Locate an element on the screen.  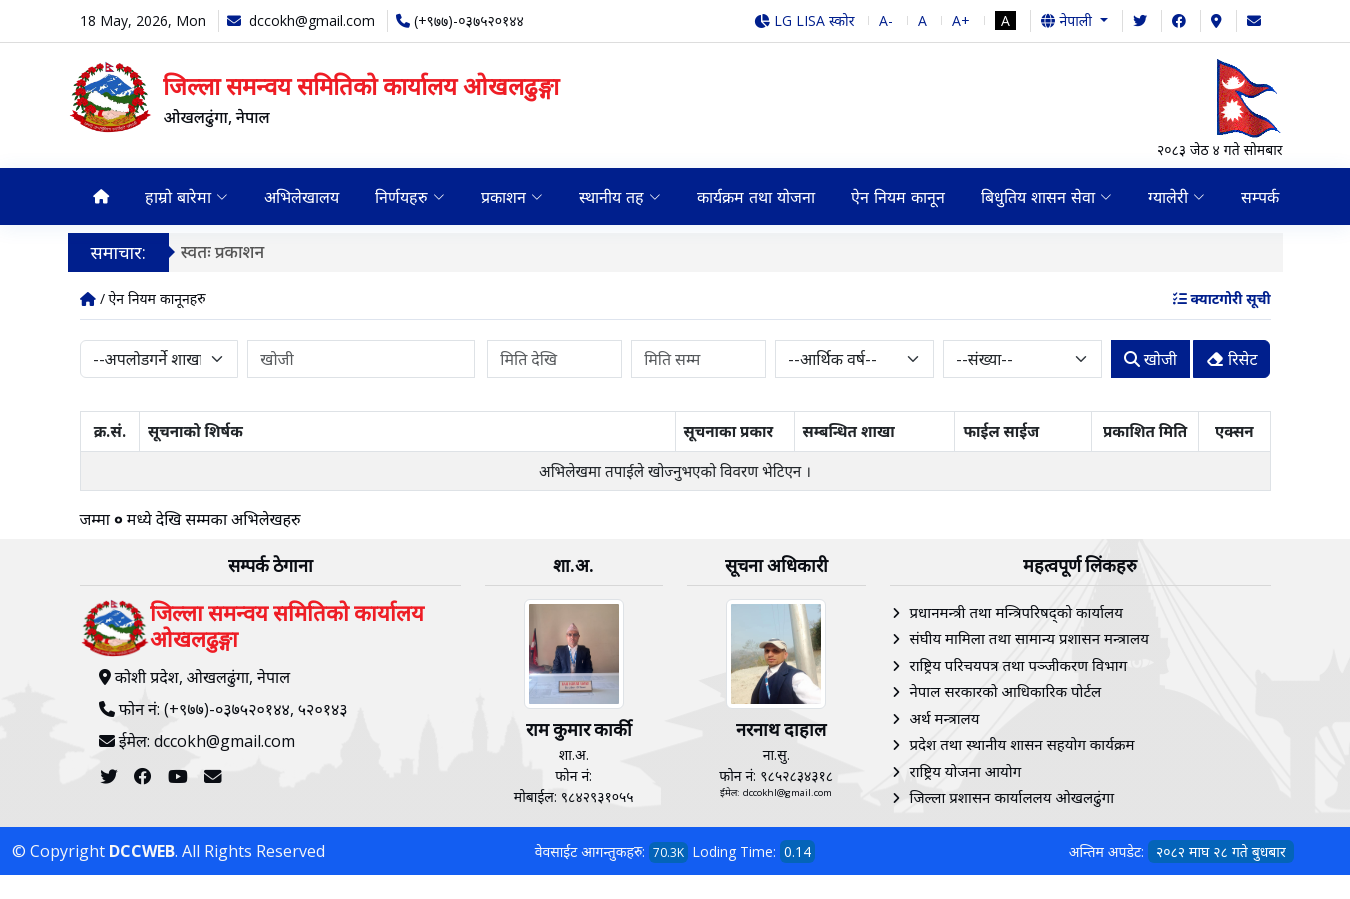
A- is located at coordinates (886, 20).